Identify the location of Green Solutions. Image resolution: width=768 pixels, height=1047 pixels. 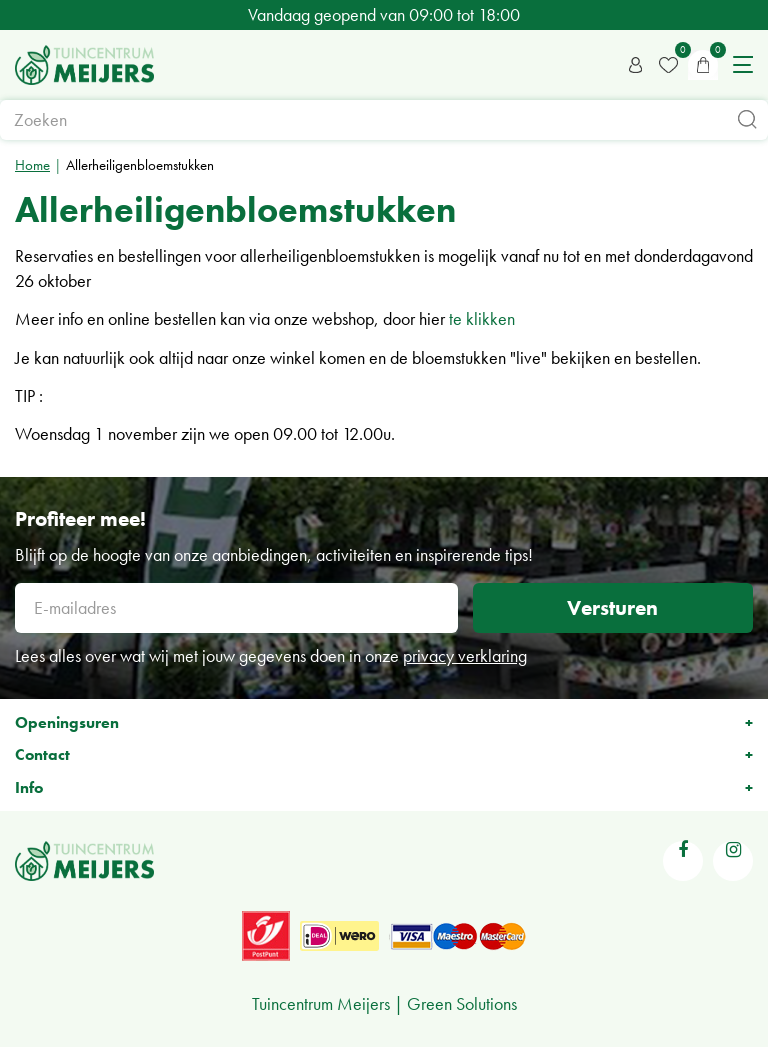
(462, 1003).